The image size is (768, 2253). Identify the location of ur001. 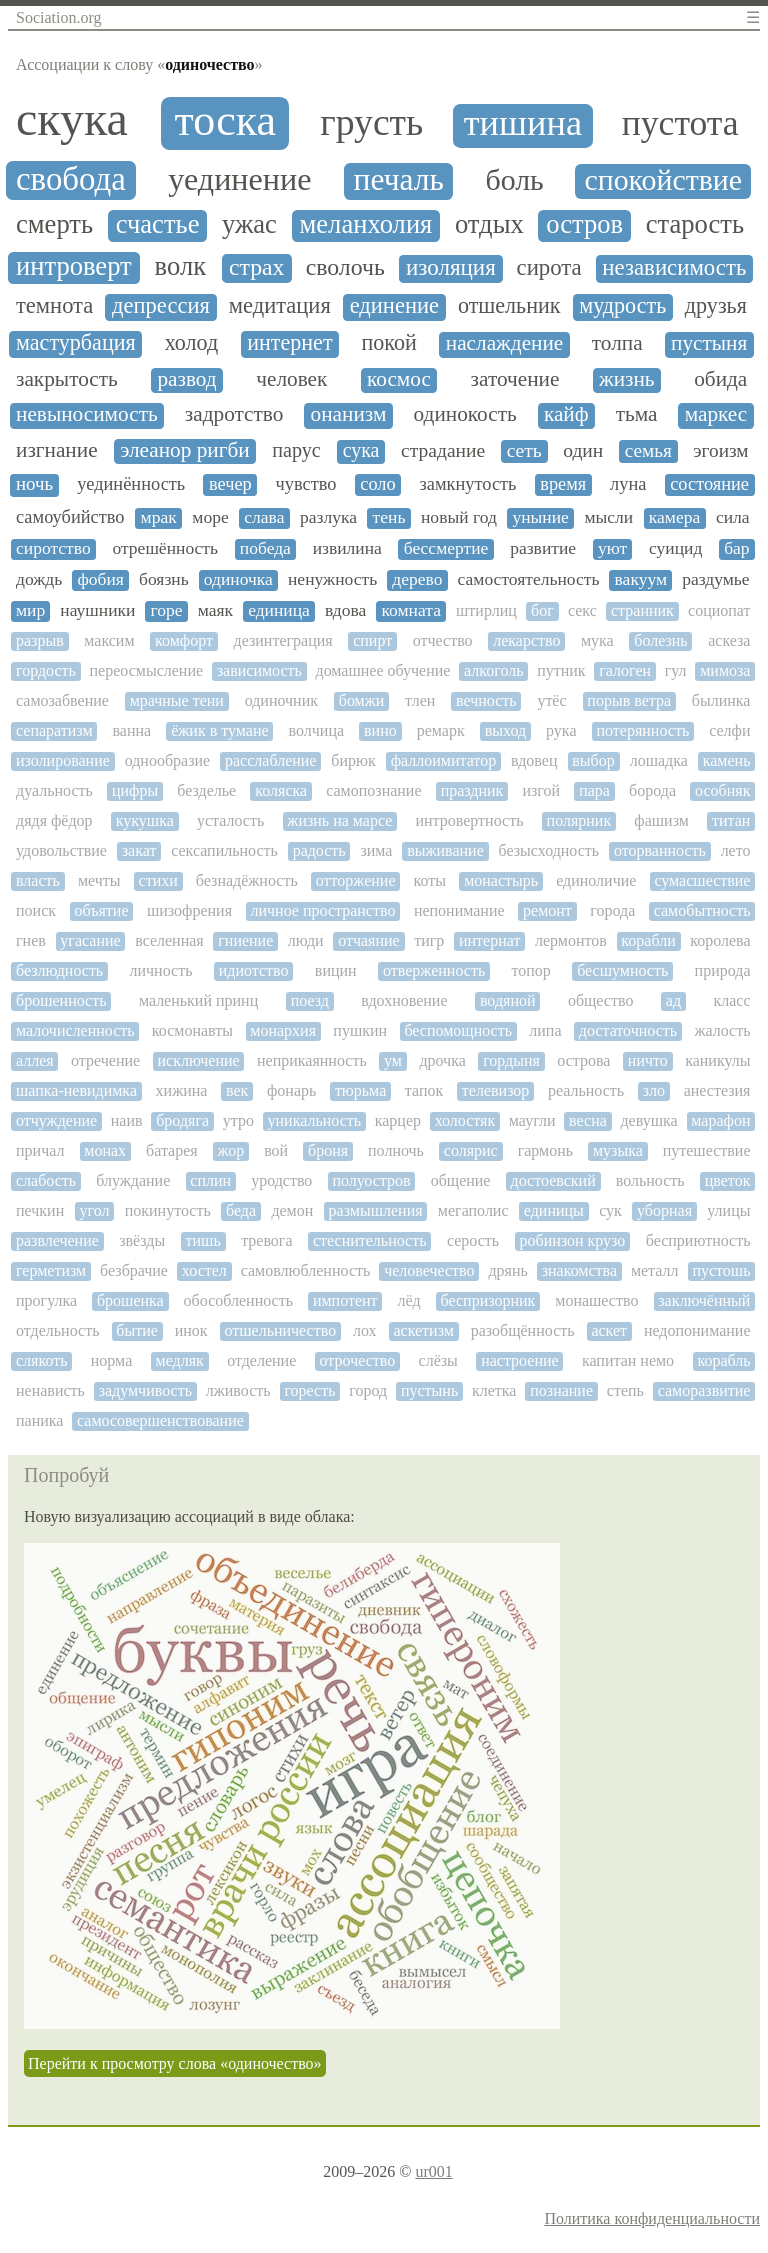
(433, 2171).